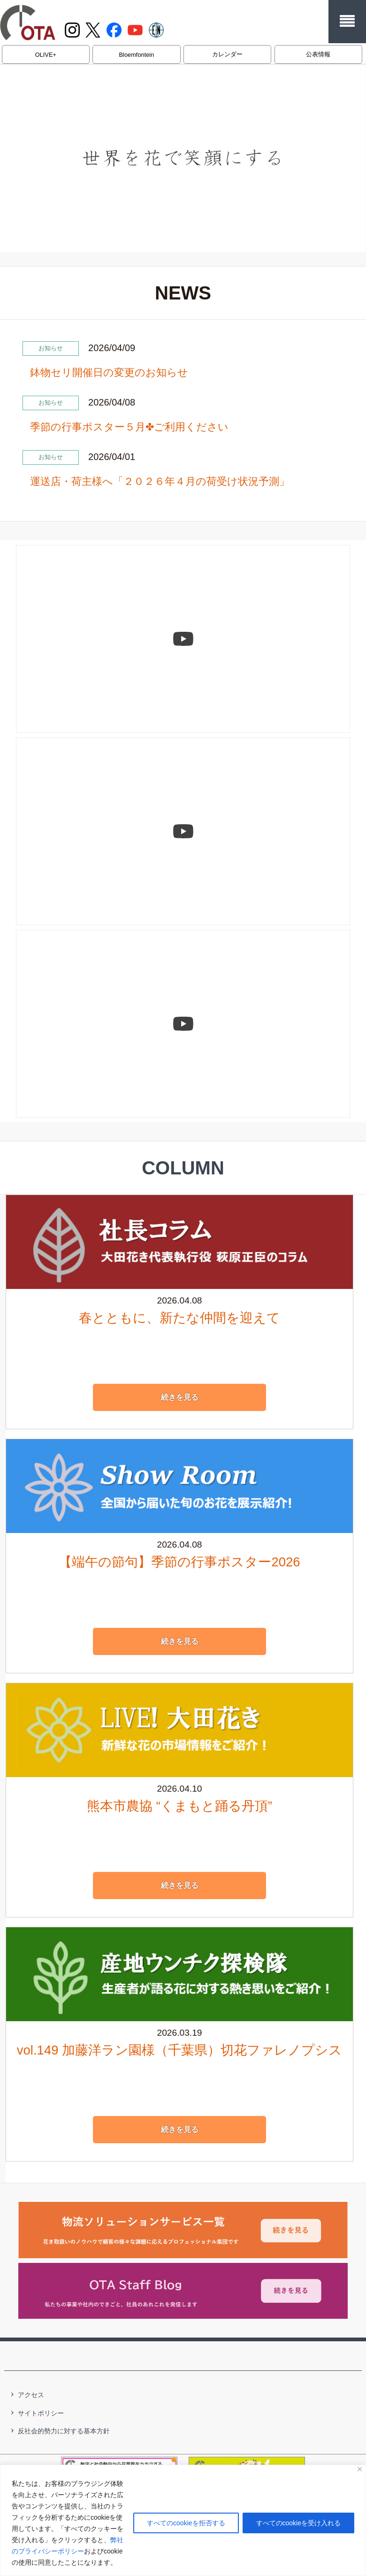  Describe the element at coordinates (183, 2520) in the screenshot. I see `[region]` at that location.